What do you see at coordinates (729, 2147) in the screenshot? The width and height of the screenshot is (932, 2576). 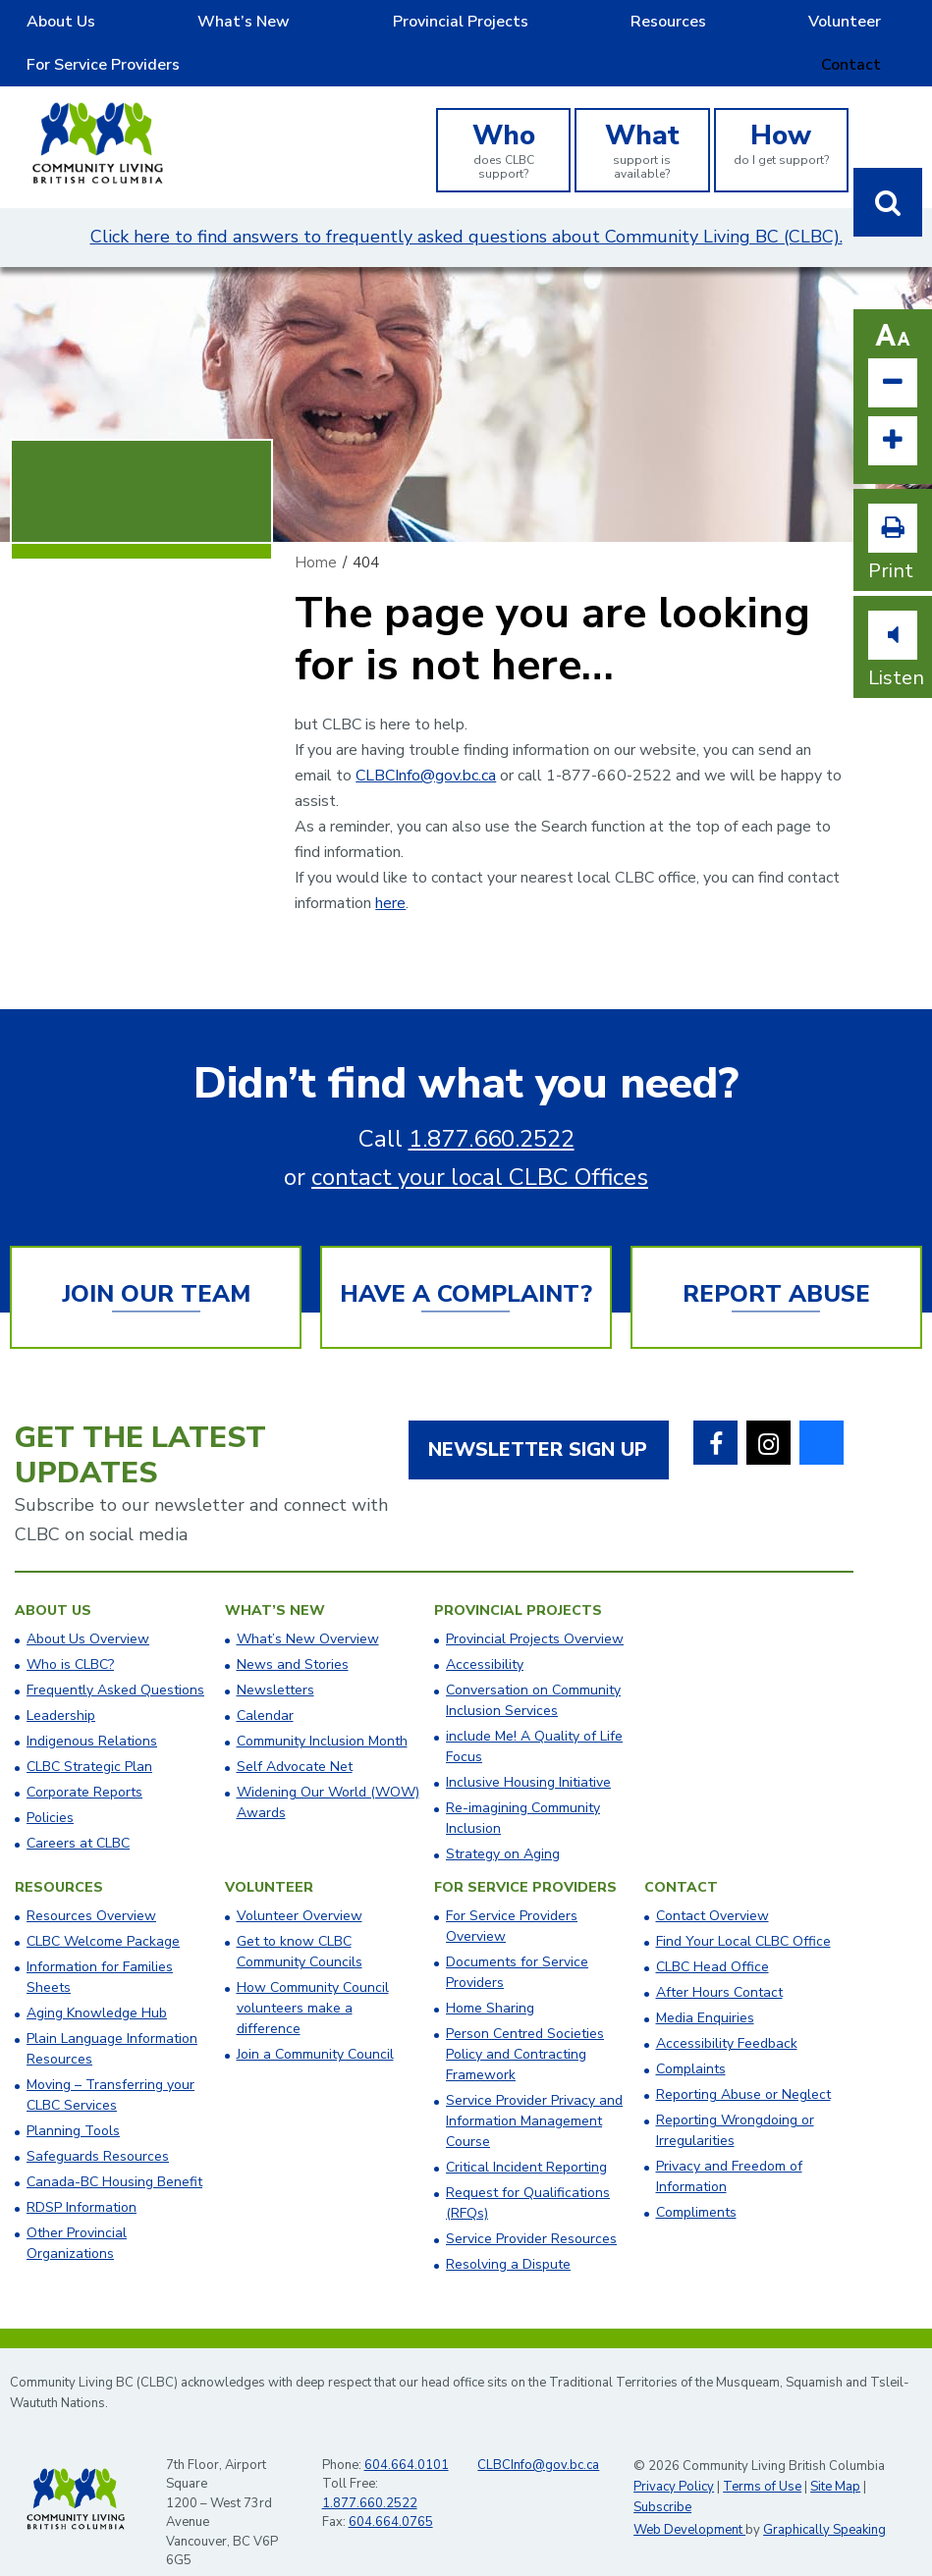 I see `Privacy and Freedom of Information` at bounding box center [729, 2147].